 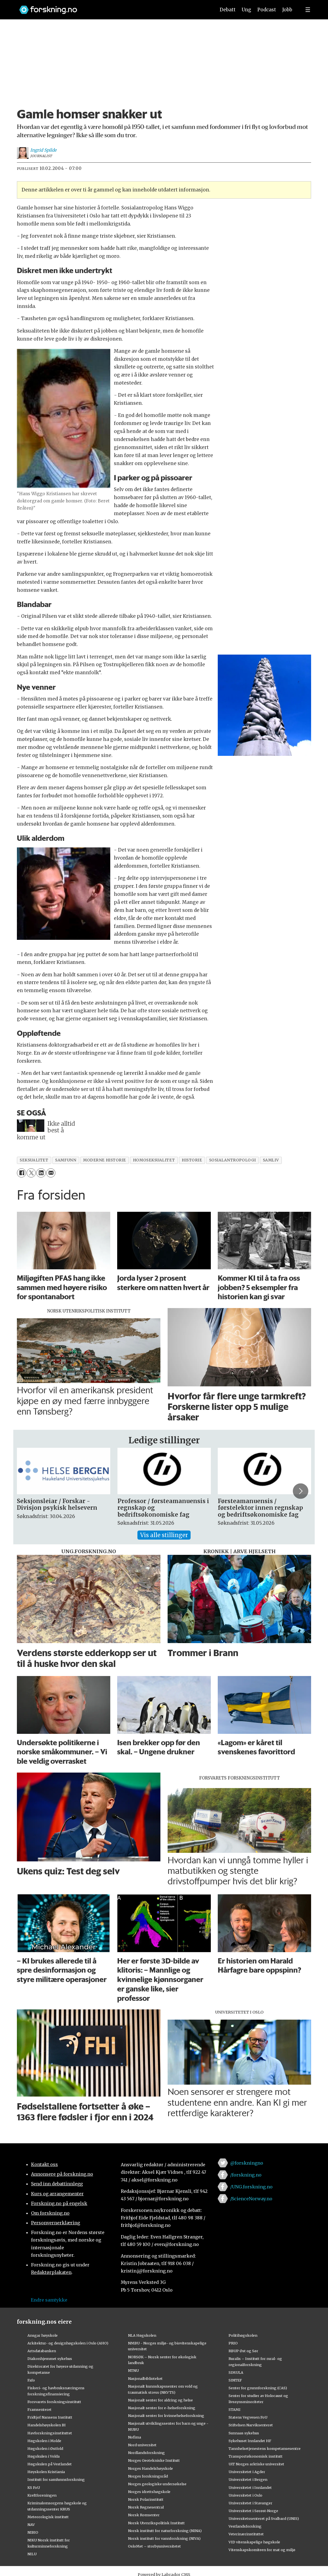 I want to click on Universitetet i Sørøst-Norge, so click(x=253, y=2510).